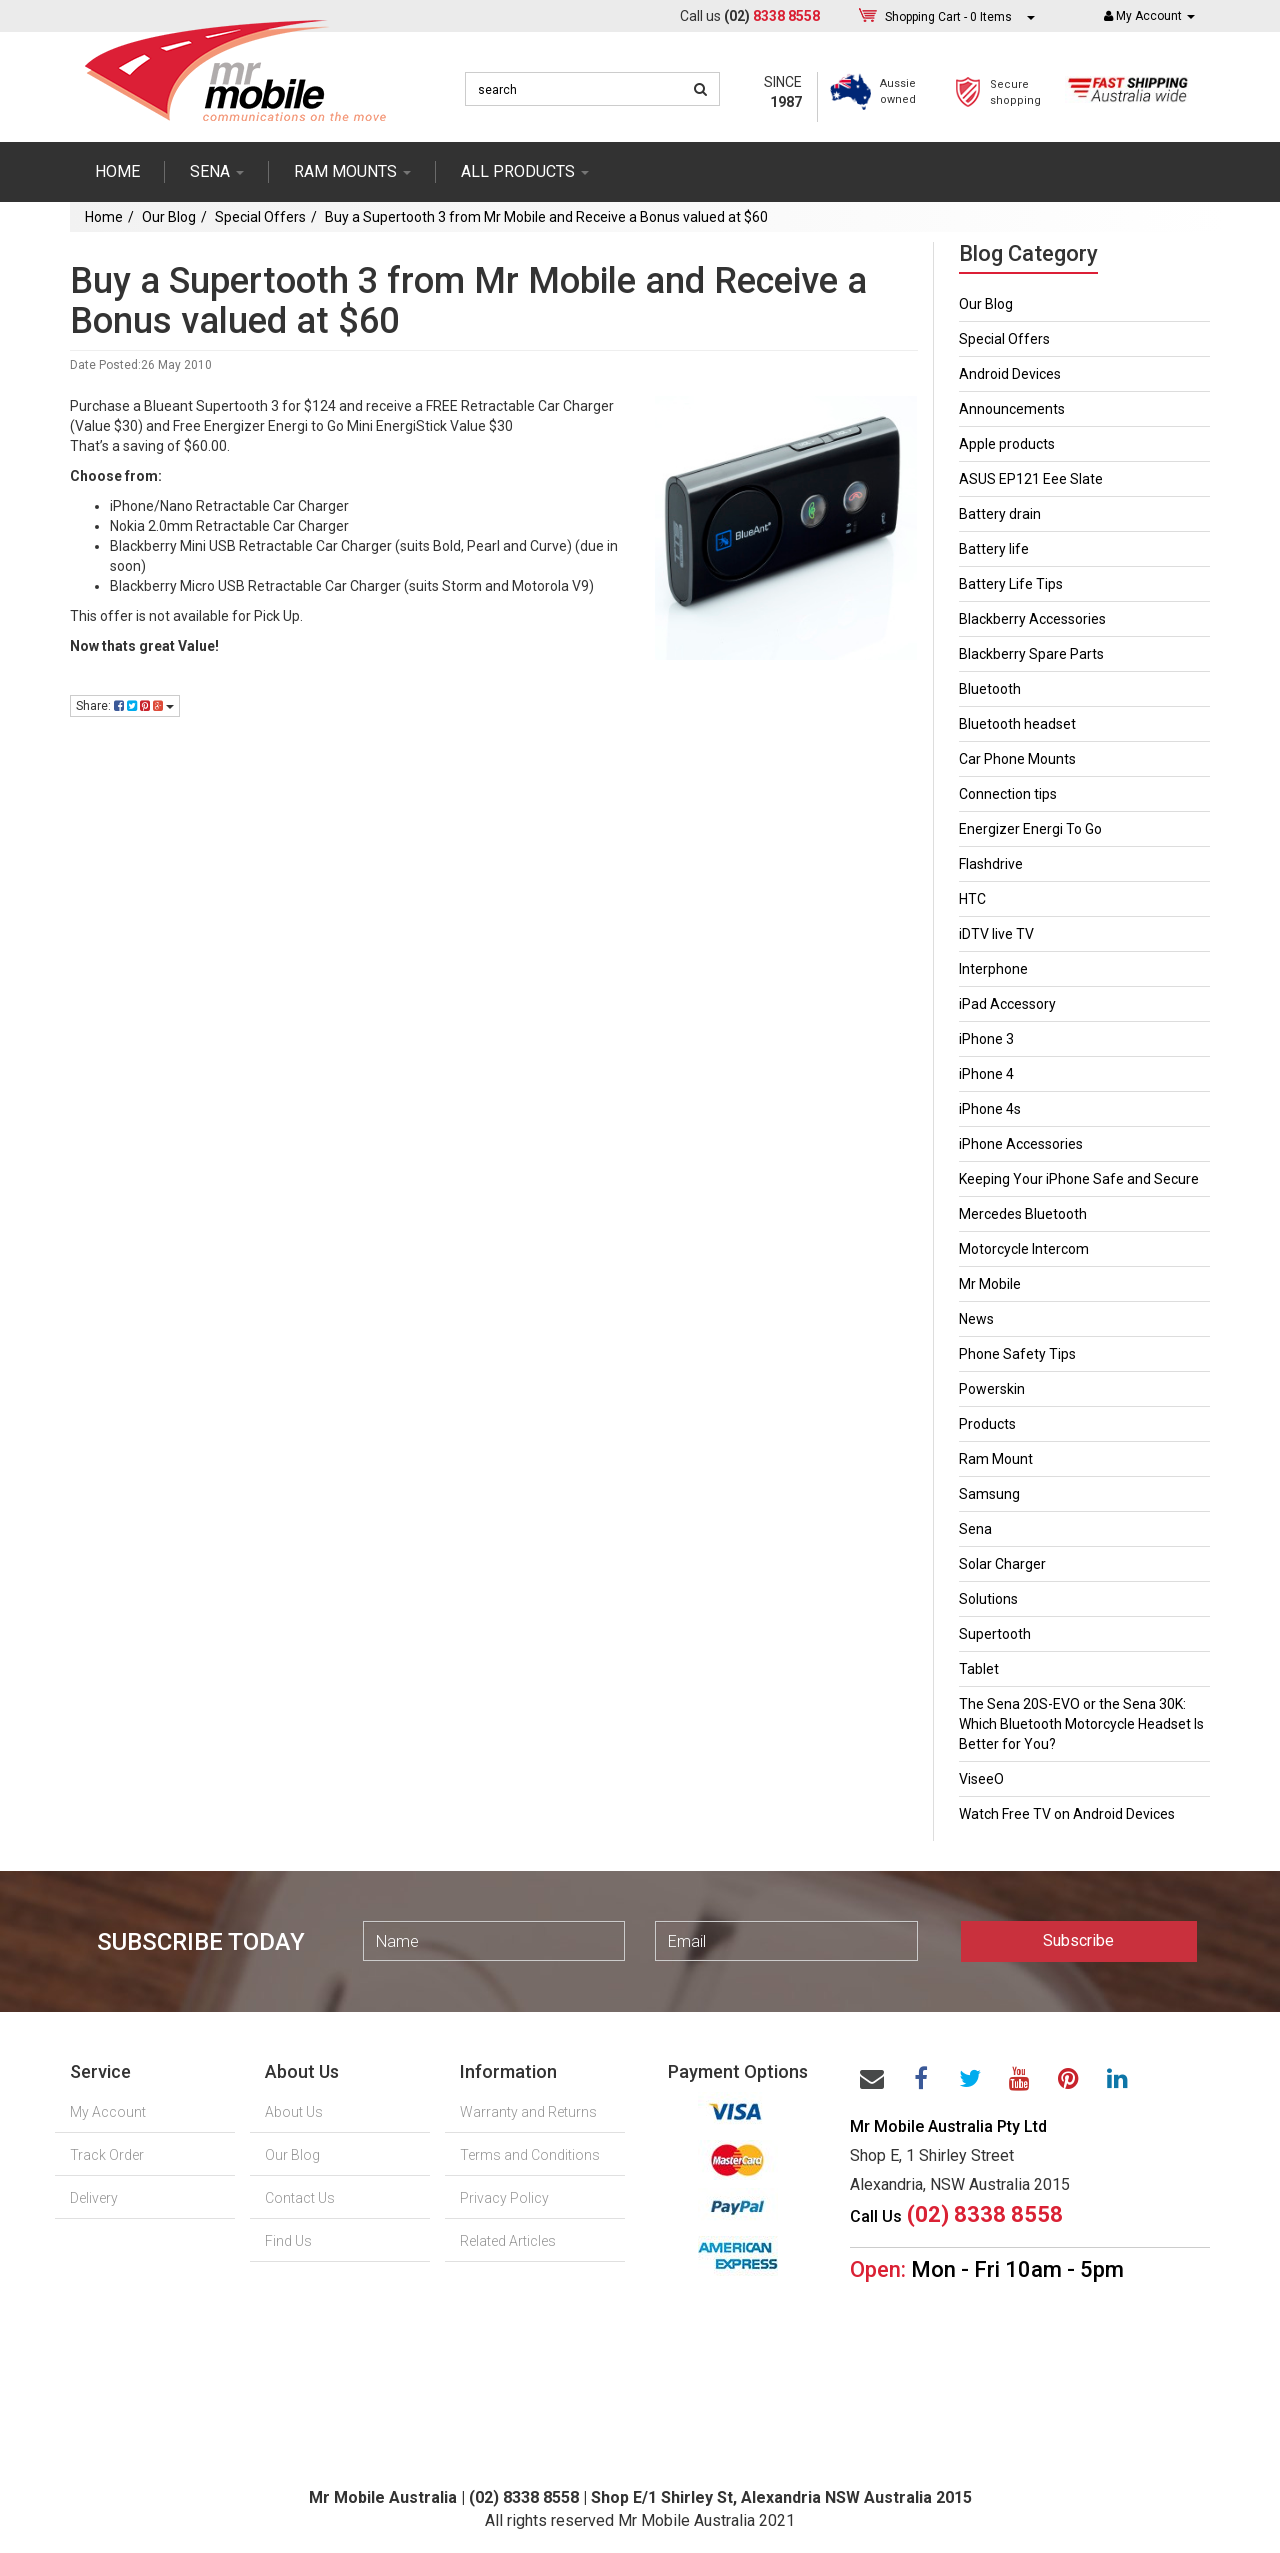  Describe the element at coordinates (1079, 1179) in the screenshot. I see `Keeping Your iPhone Safe and Secure` at that location.